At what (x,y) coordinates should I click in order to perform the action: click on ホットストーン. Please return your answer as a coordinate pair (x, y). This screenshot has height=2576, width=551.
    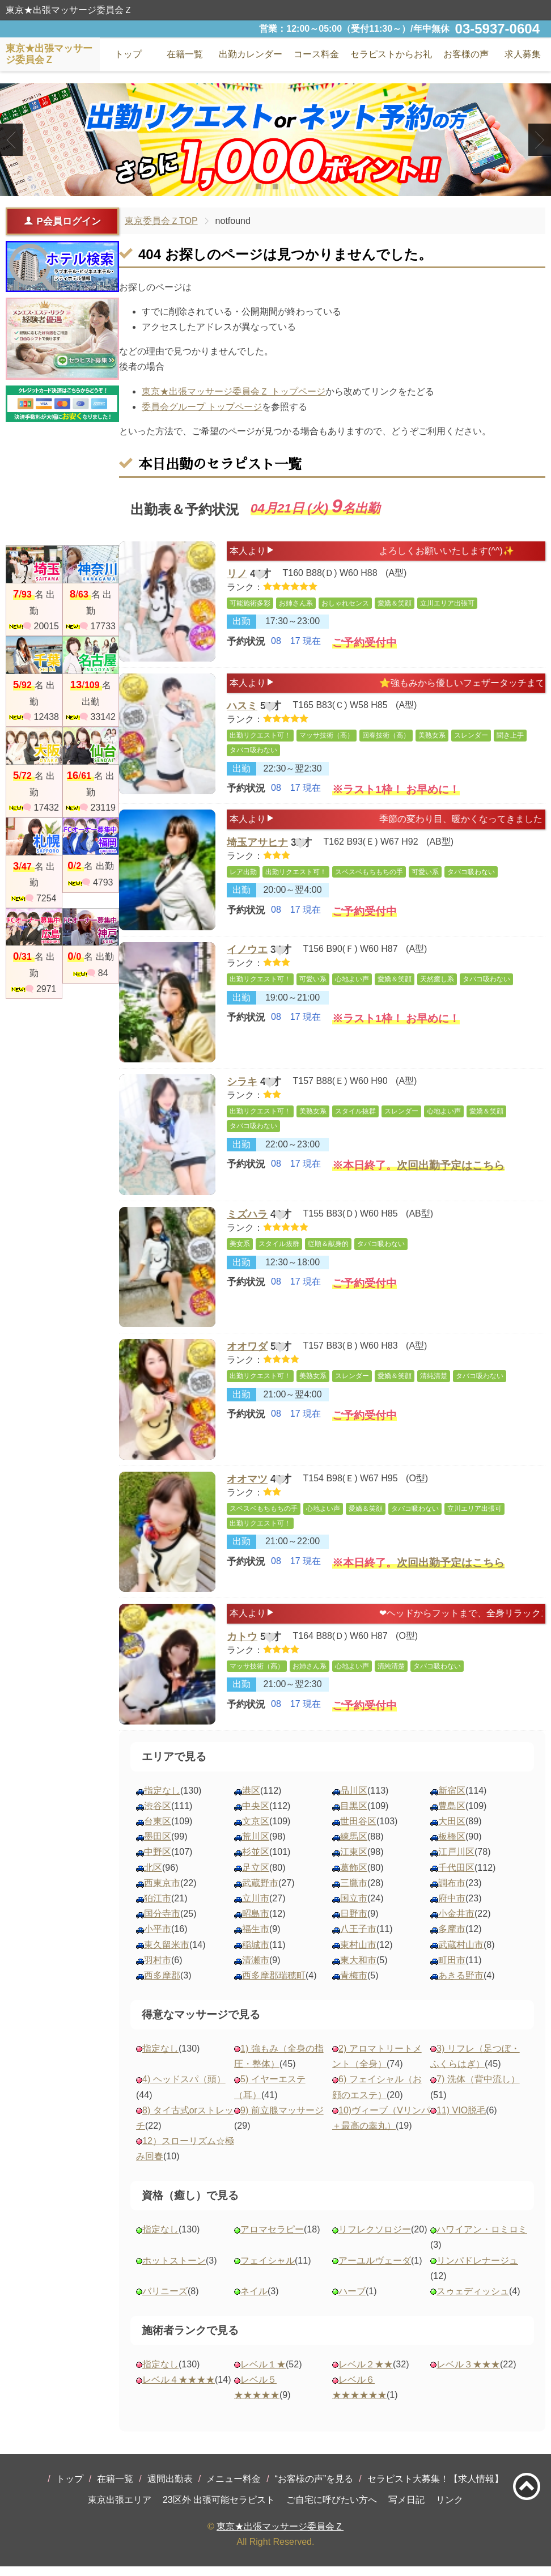
    Looking at the image, I should click on (174, 2269).